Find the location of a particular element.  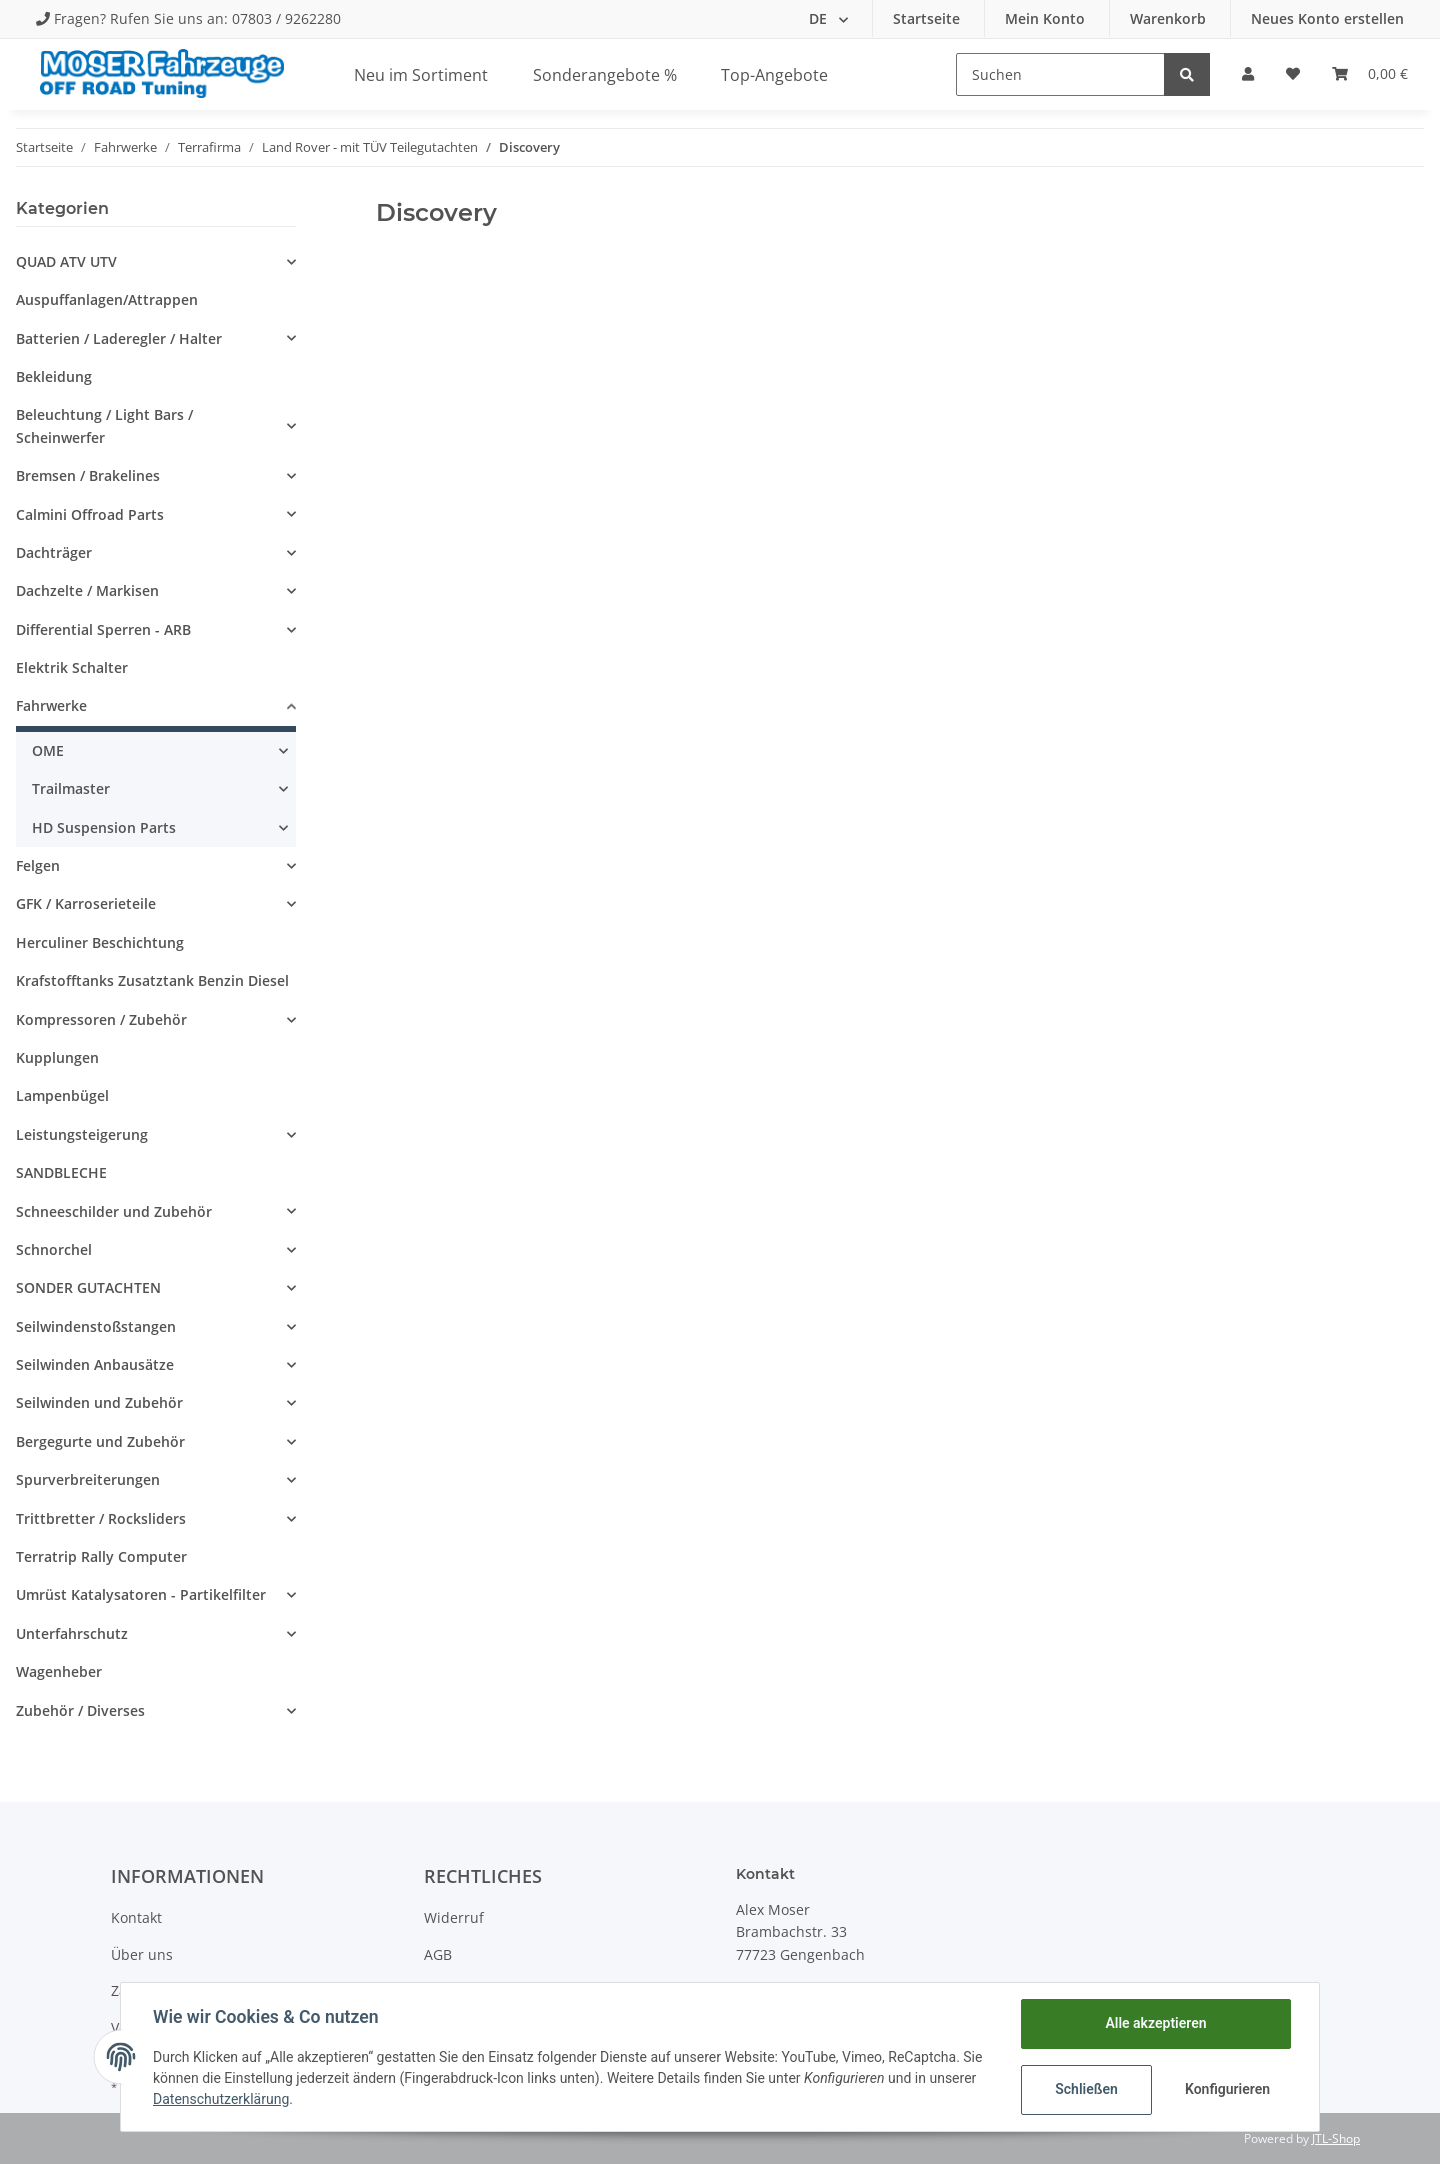

Schnorchel is located at coordinates (54, 1249).